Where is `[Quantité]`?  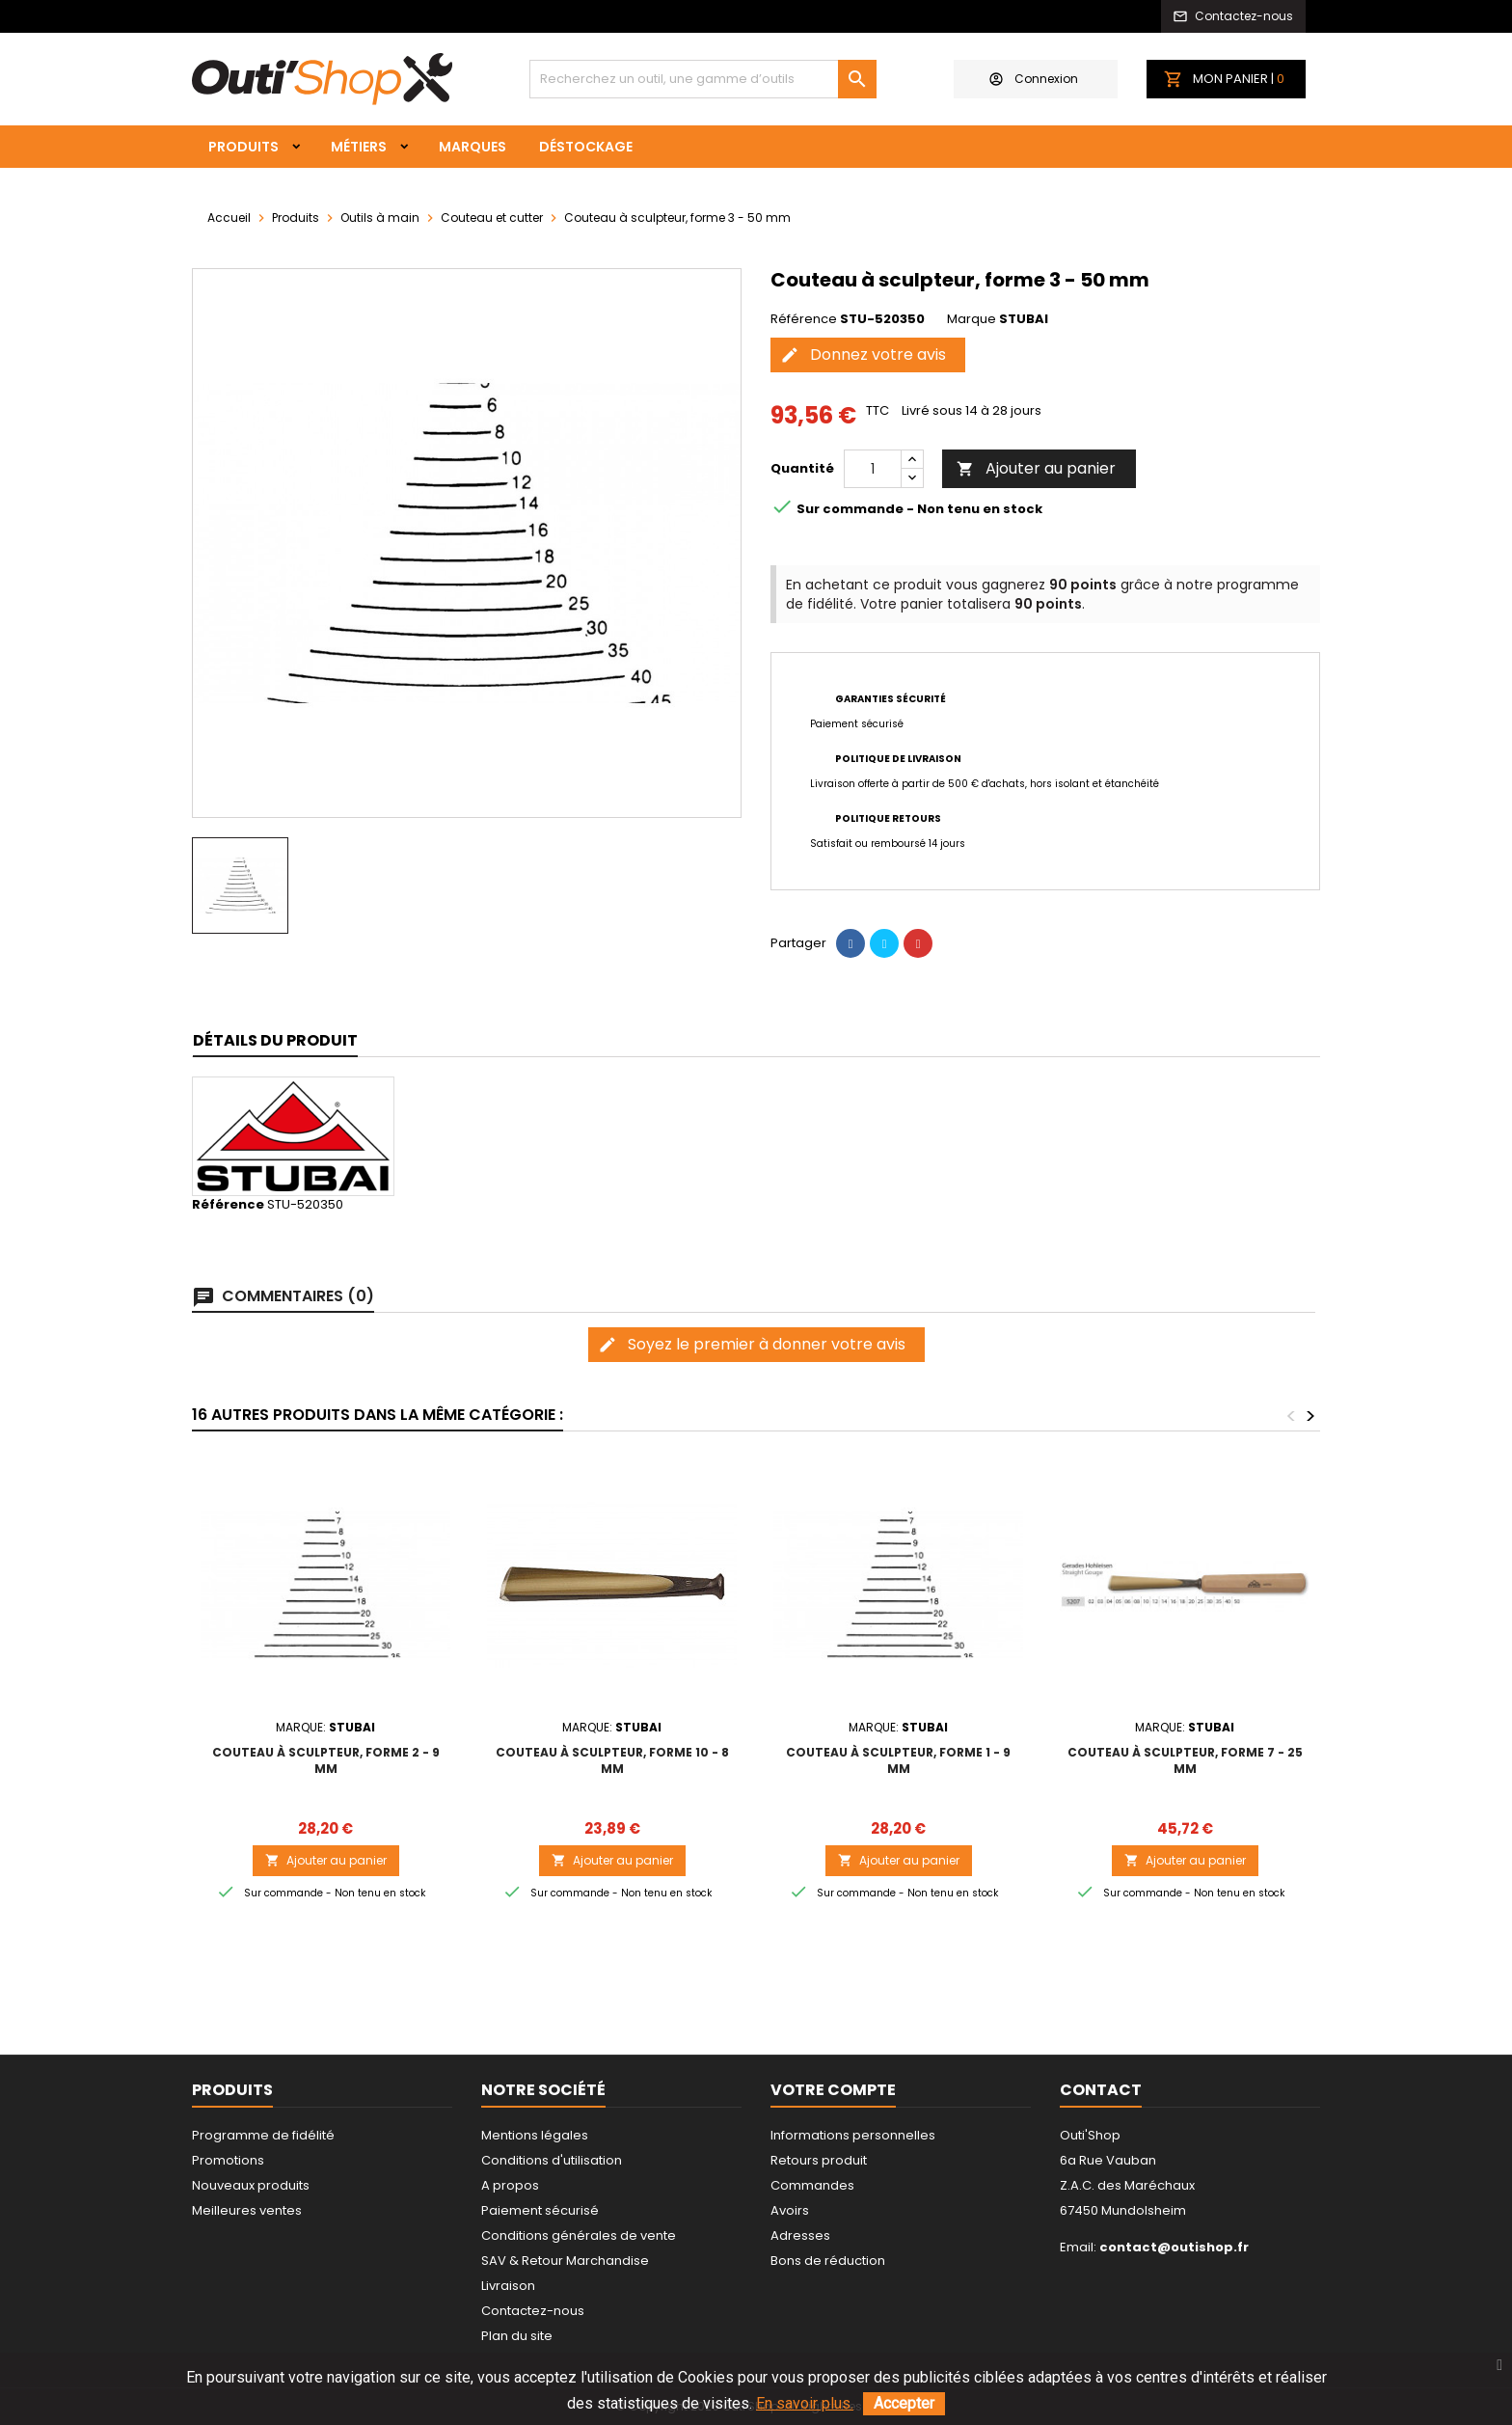
[Quantité] is located at coordinates (873, 469).